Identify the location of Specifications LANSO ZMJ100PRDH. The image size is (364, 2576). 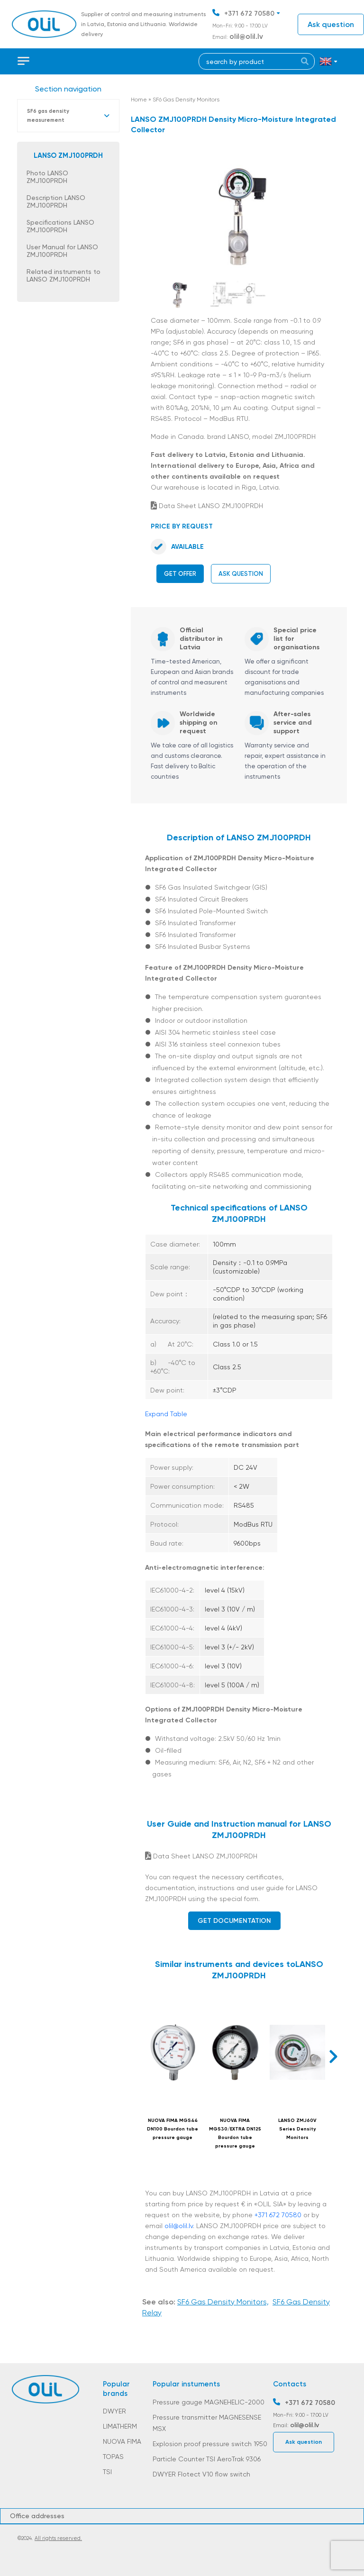
(60, 226).